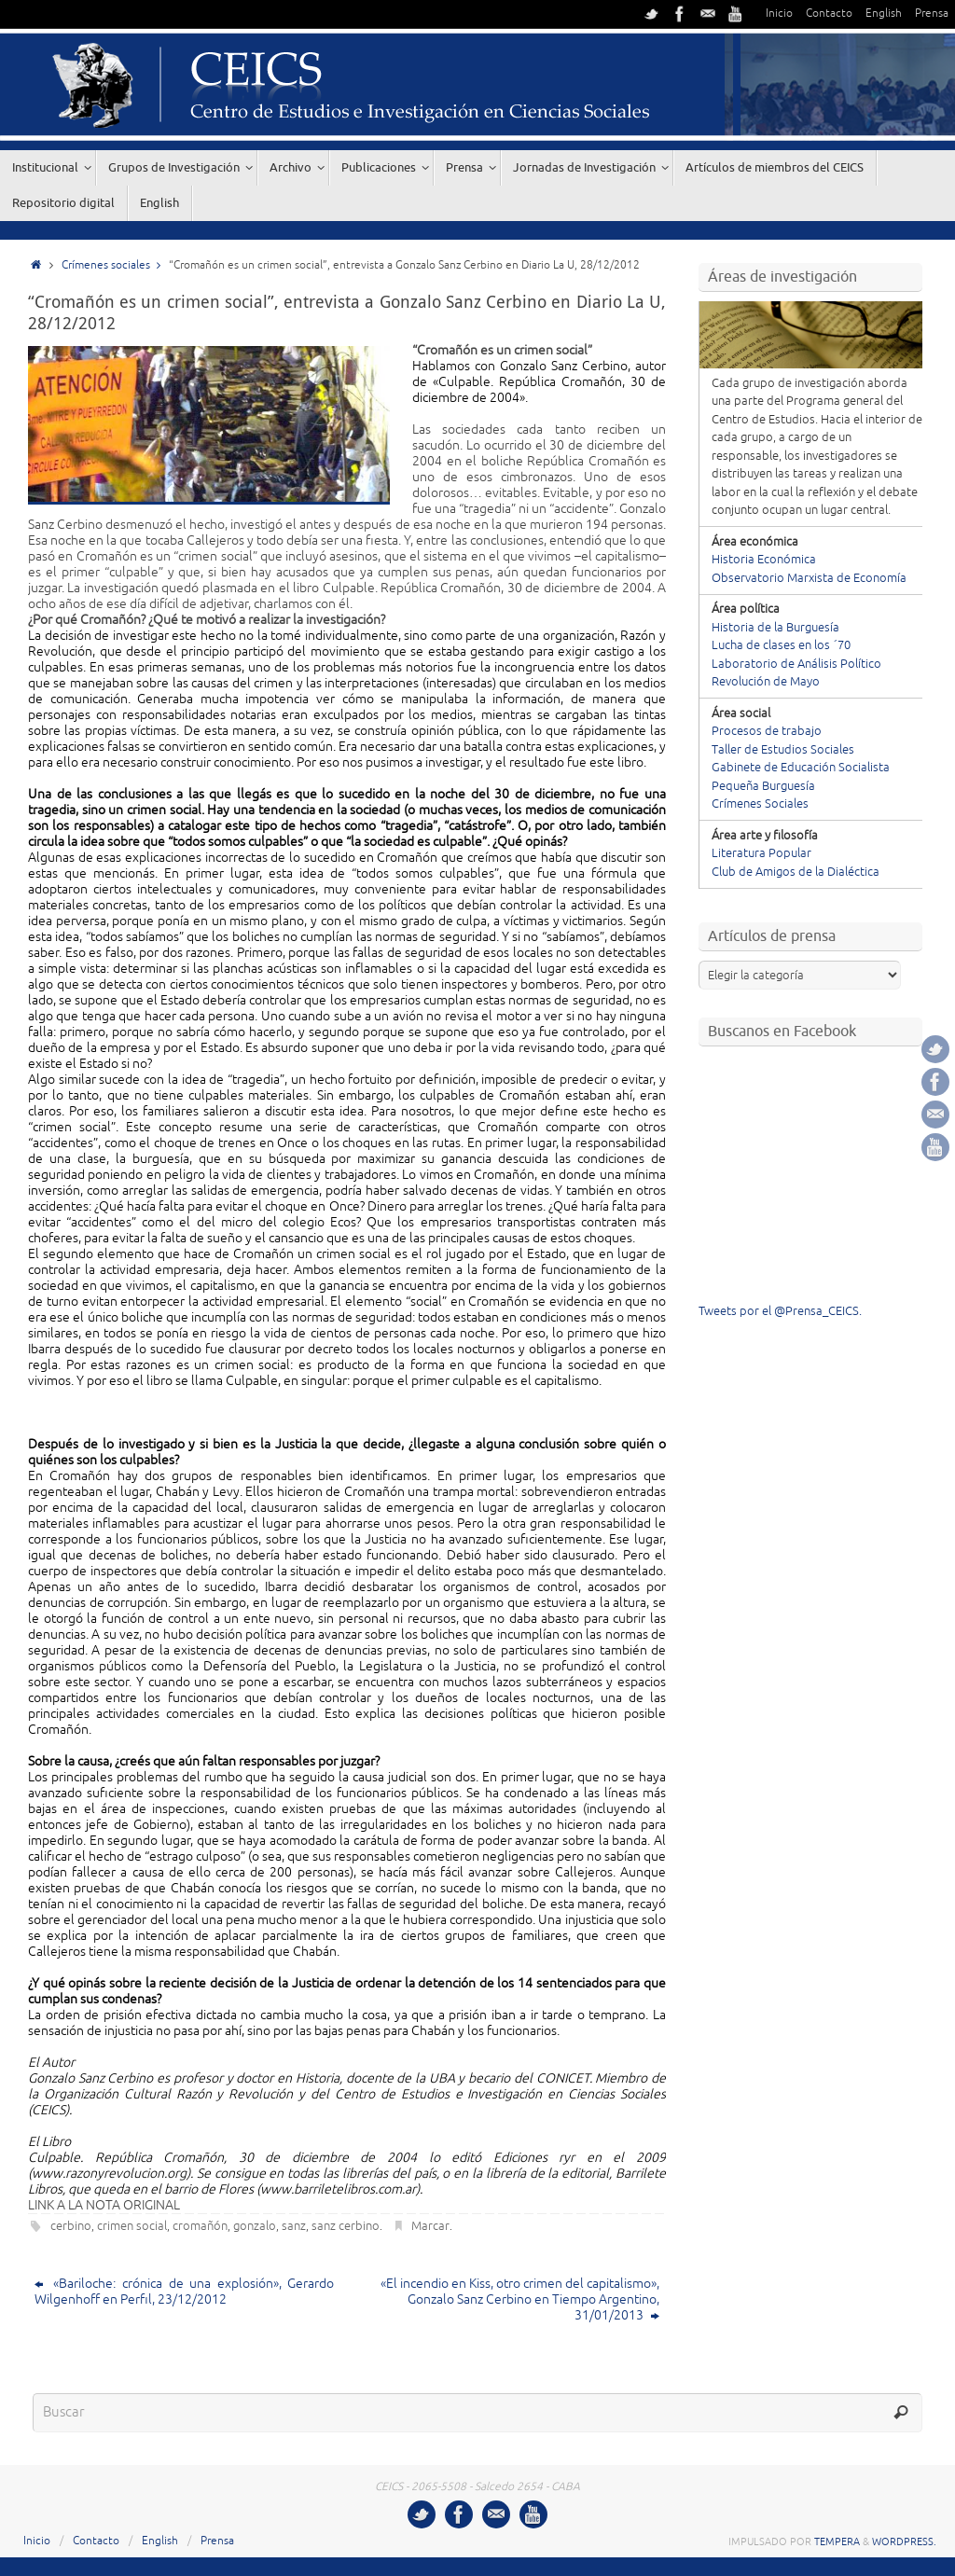  What do you see at coordinates (775, 627) in the screenshot?
I see `Historia de la Burguesía` at bounding box center [775, 627].